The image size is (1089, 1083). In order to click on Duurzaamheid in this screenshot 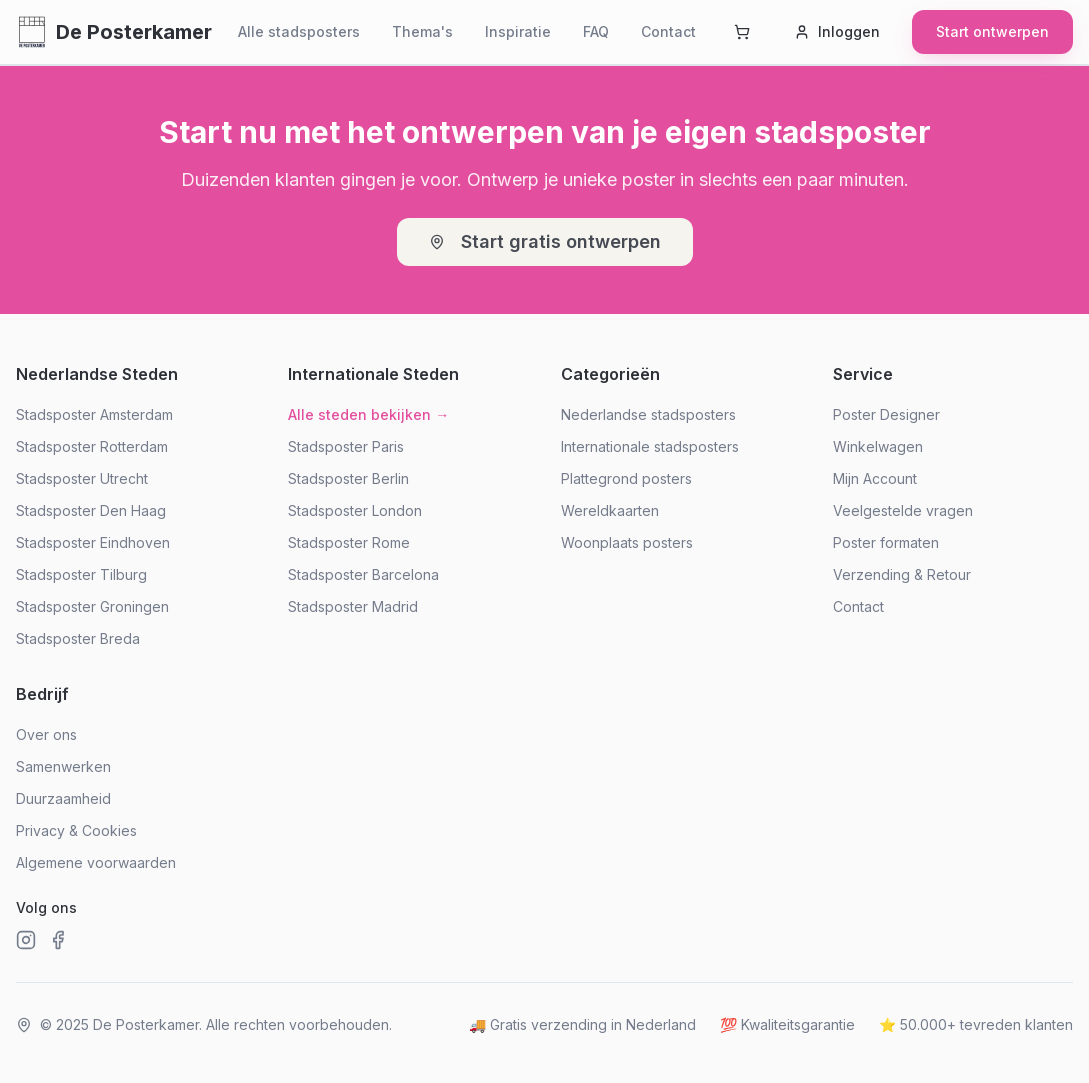, I will do `click(63, 798)`.